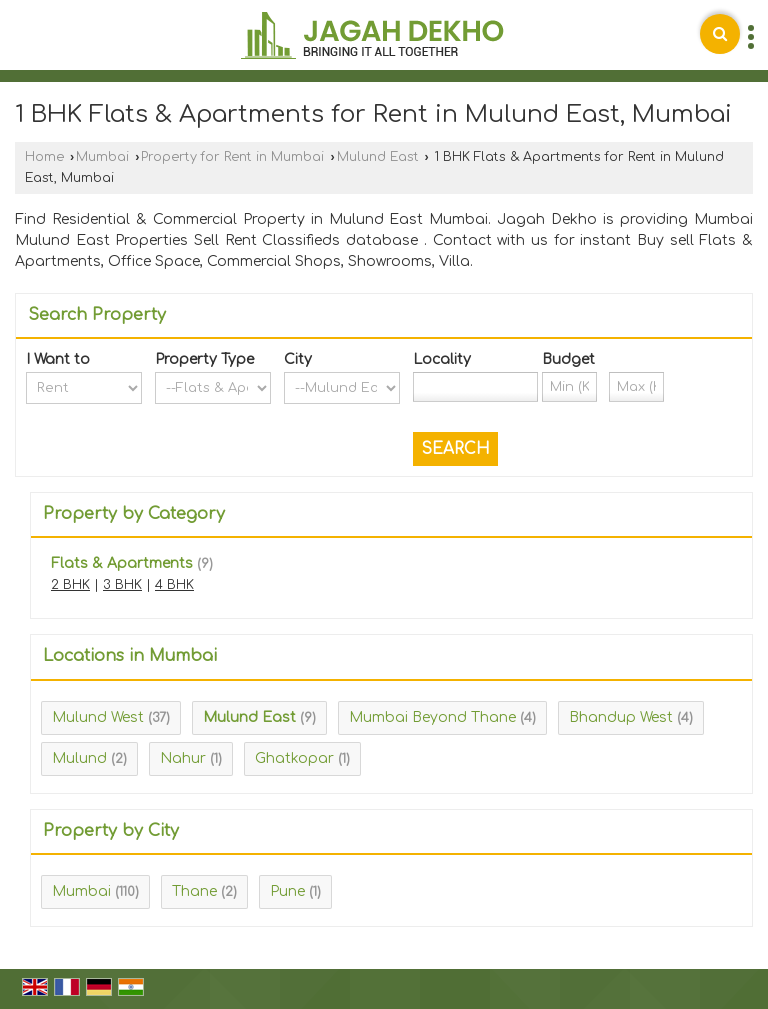  Describe the element at coordinates (98, 717) in the screenshot. I see `Mulund West` at that location.